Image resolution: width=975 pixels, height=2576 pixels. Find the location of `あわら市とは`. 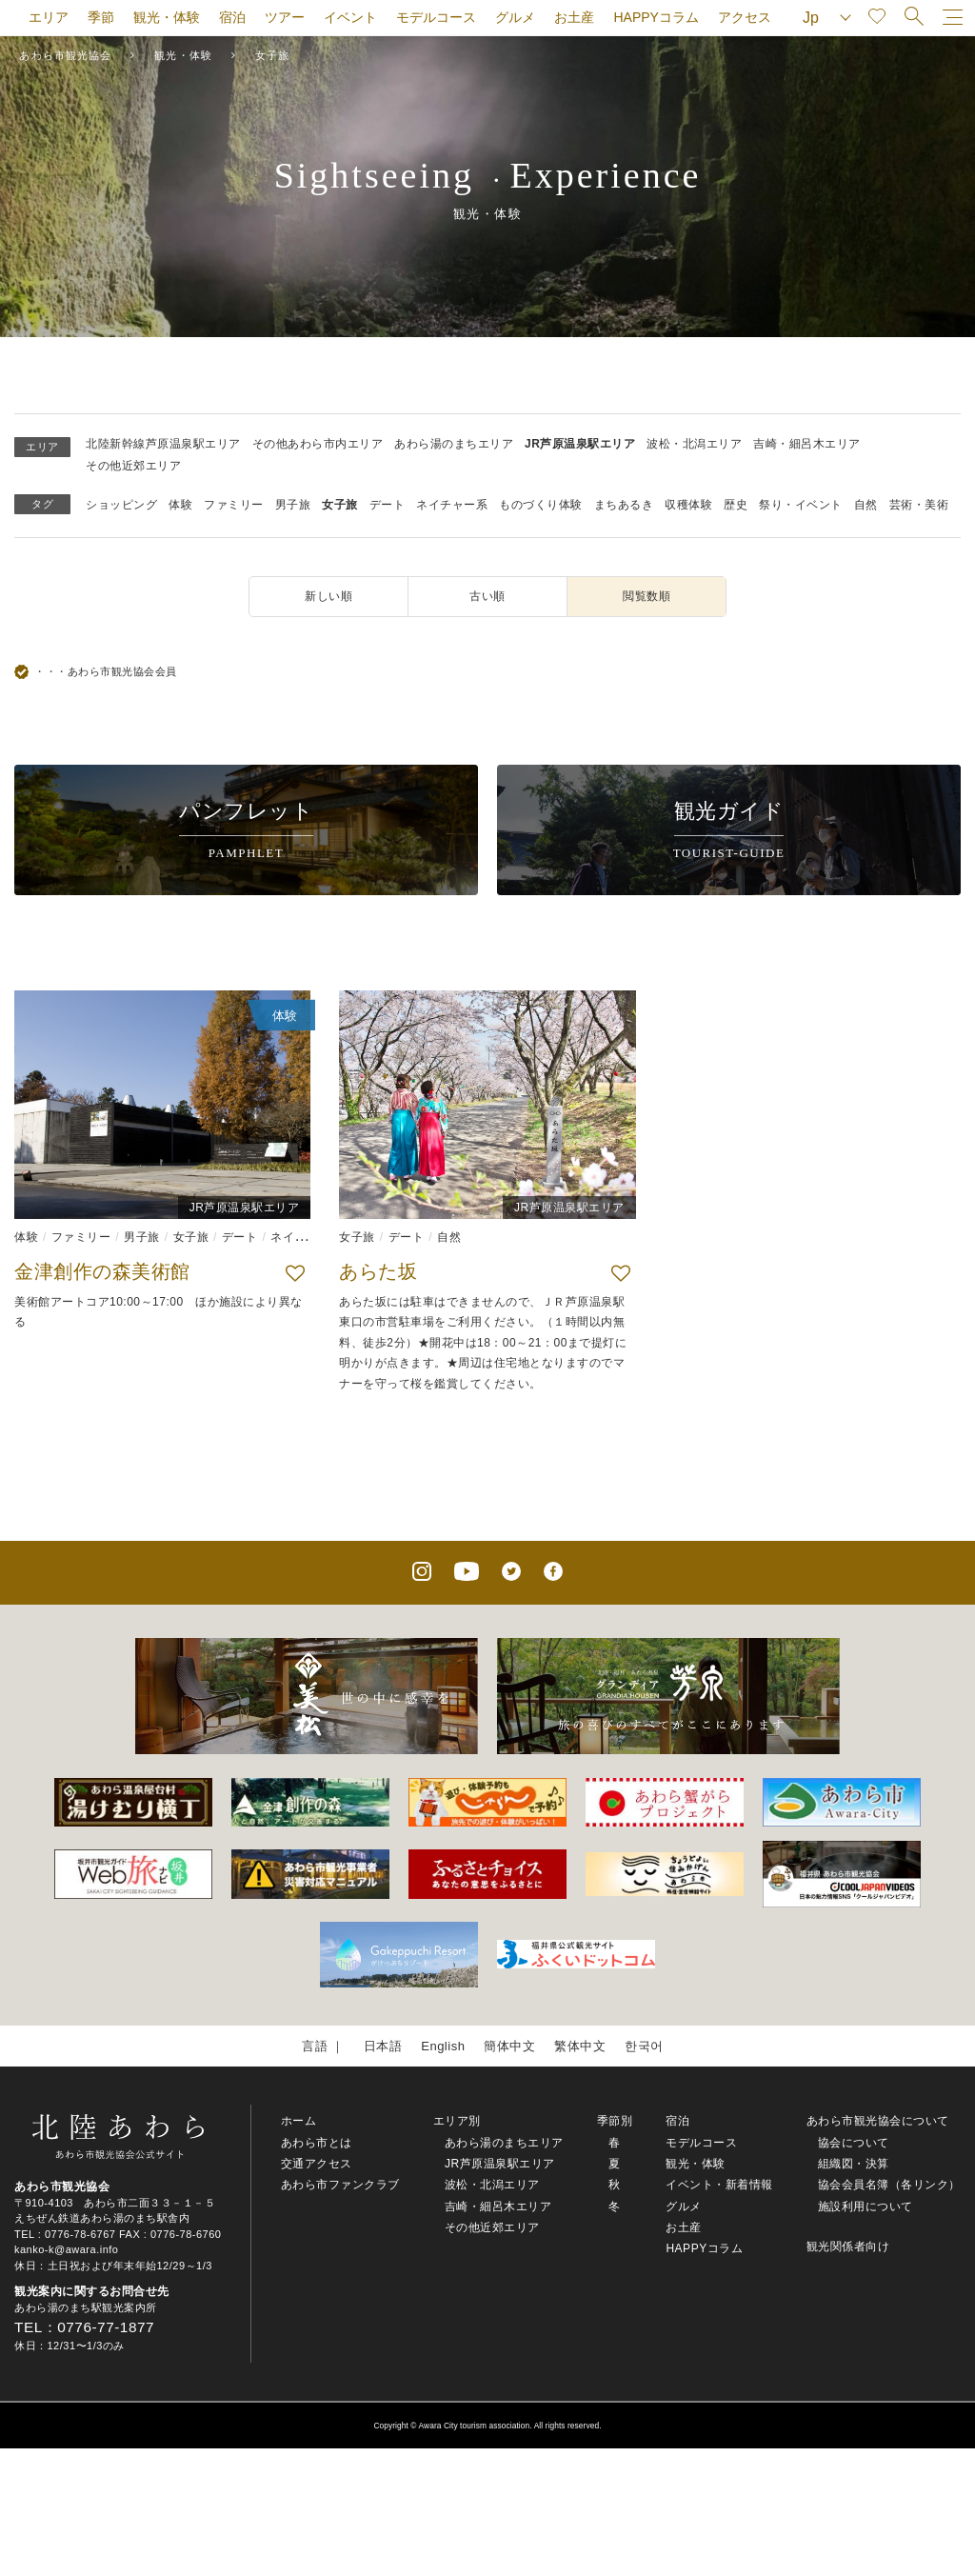

あわら市とは is located at coordinates (316, 2142).